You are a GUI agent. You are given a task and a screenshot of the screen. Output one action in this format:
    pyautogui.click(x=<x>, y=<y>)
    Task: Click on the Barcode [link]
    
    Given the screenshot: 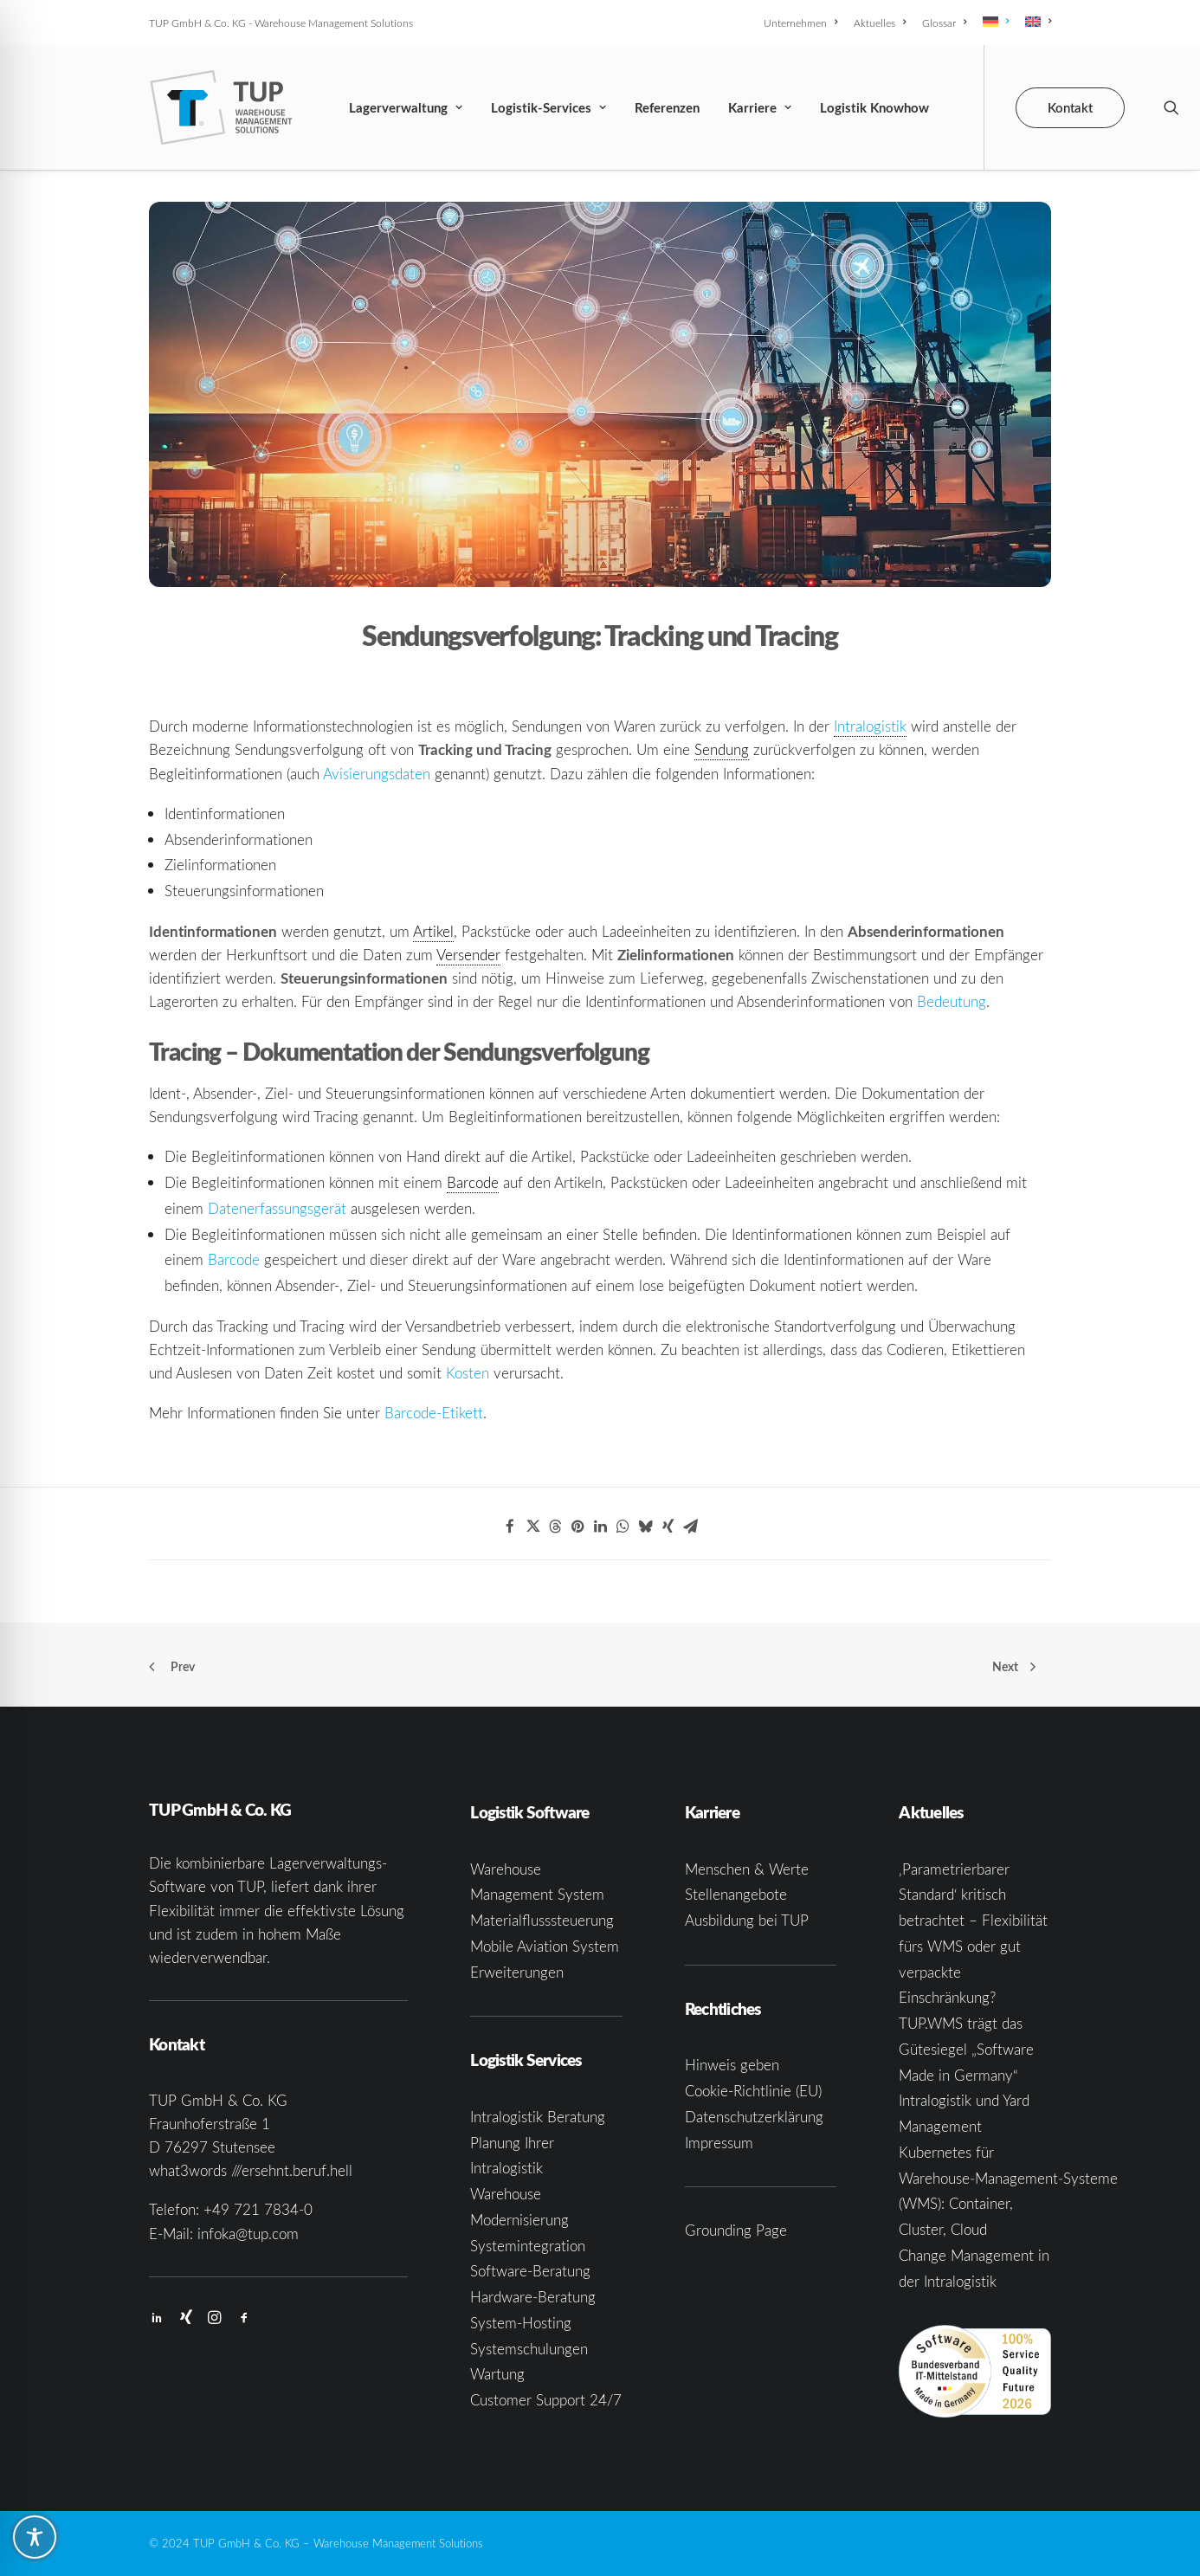 What is the action you would take?
    pyautogui.click(x=473, y=1182)
    